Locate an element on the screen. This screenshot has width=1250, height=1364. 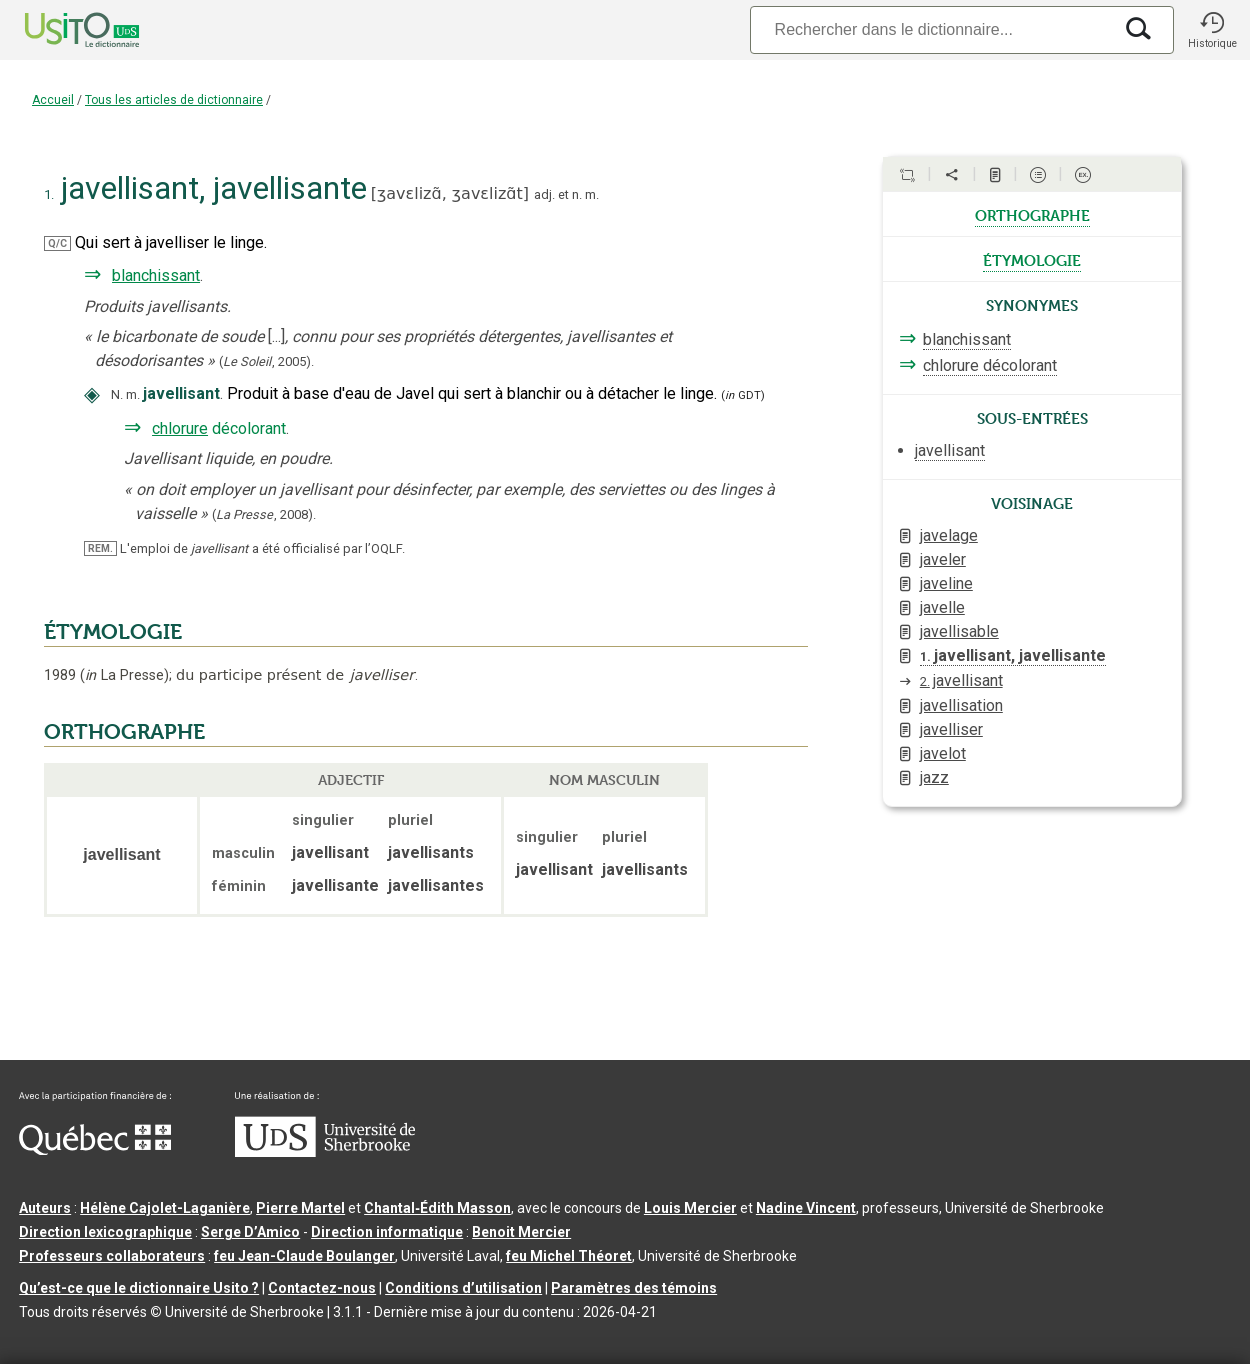
orthographe is located at coordinates (1032, 214).